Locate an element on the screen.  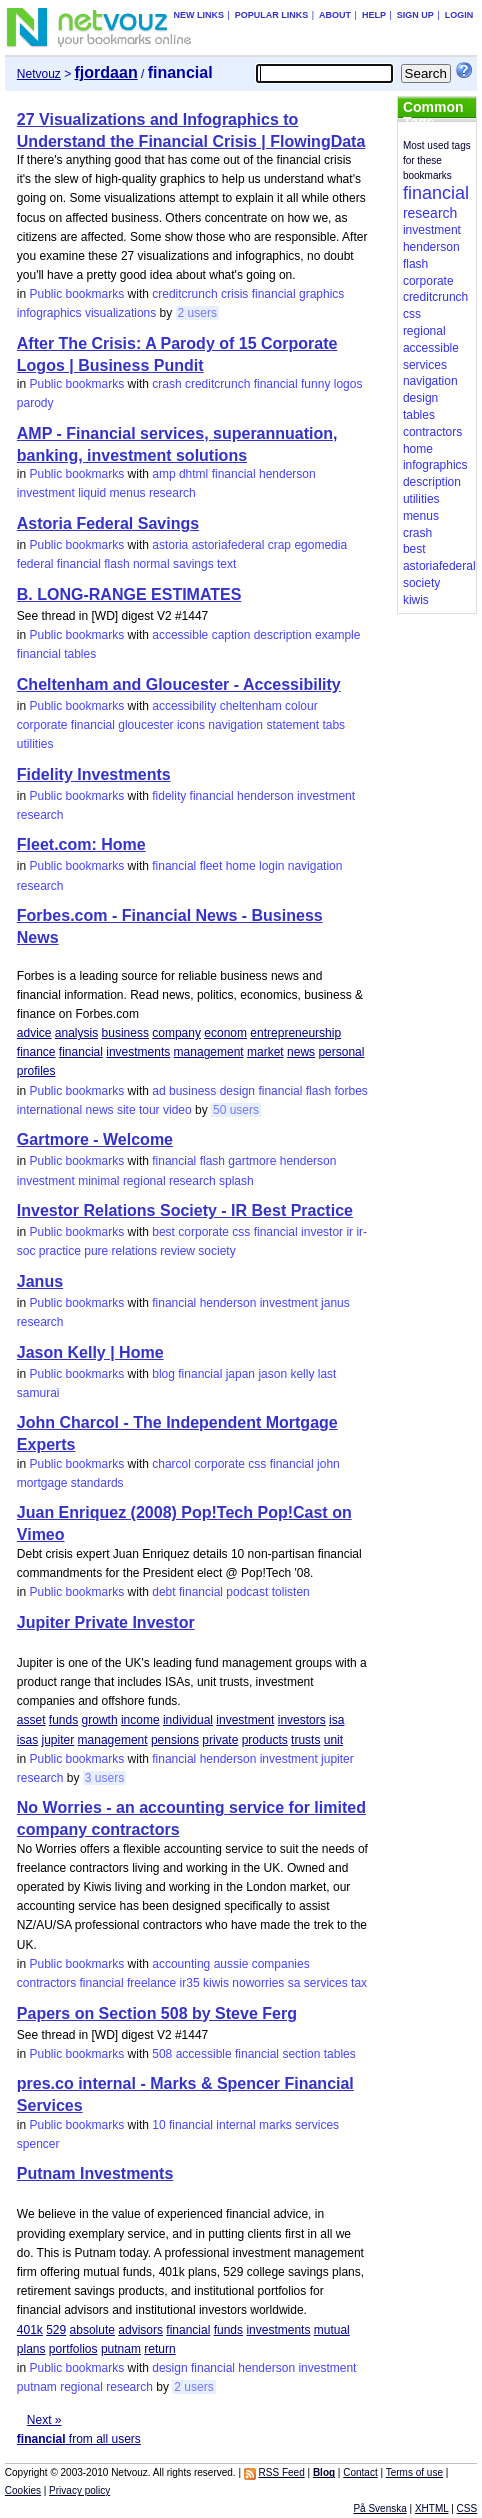
portfolios is located at coordinates (73, 2349).